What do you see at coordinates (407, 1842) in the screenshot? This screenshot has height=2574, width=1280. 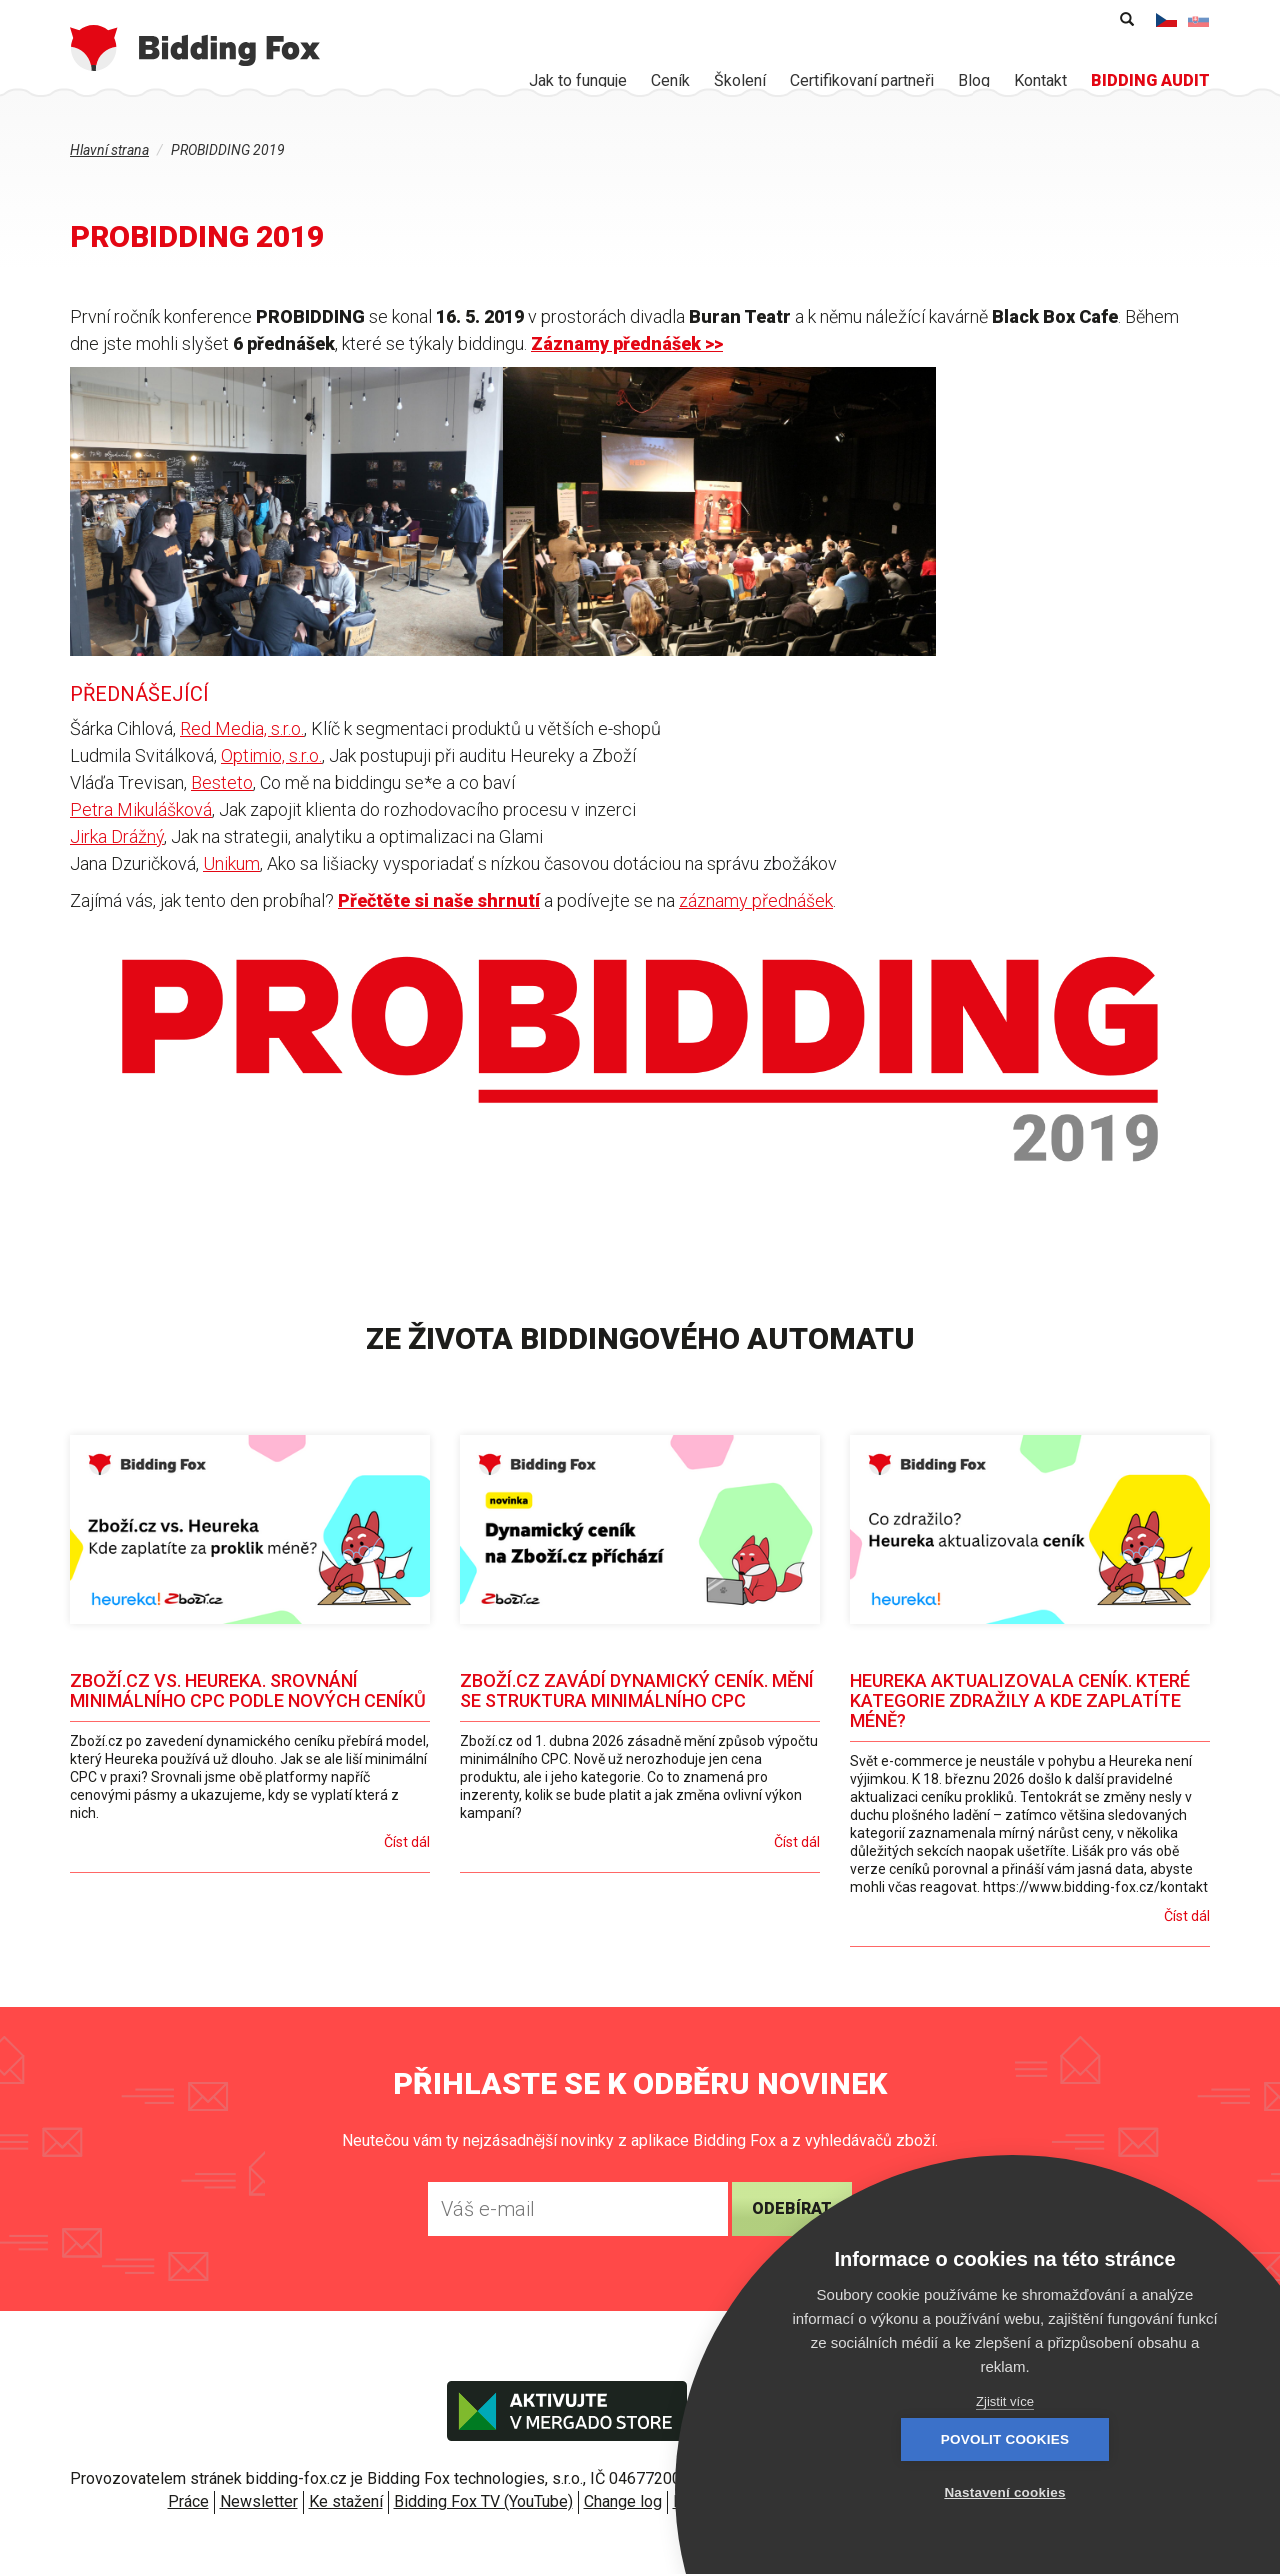 I see `Číst dál` at bounding box center [407, 1842].